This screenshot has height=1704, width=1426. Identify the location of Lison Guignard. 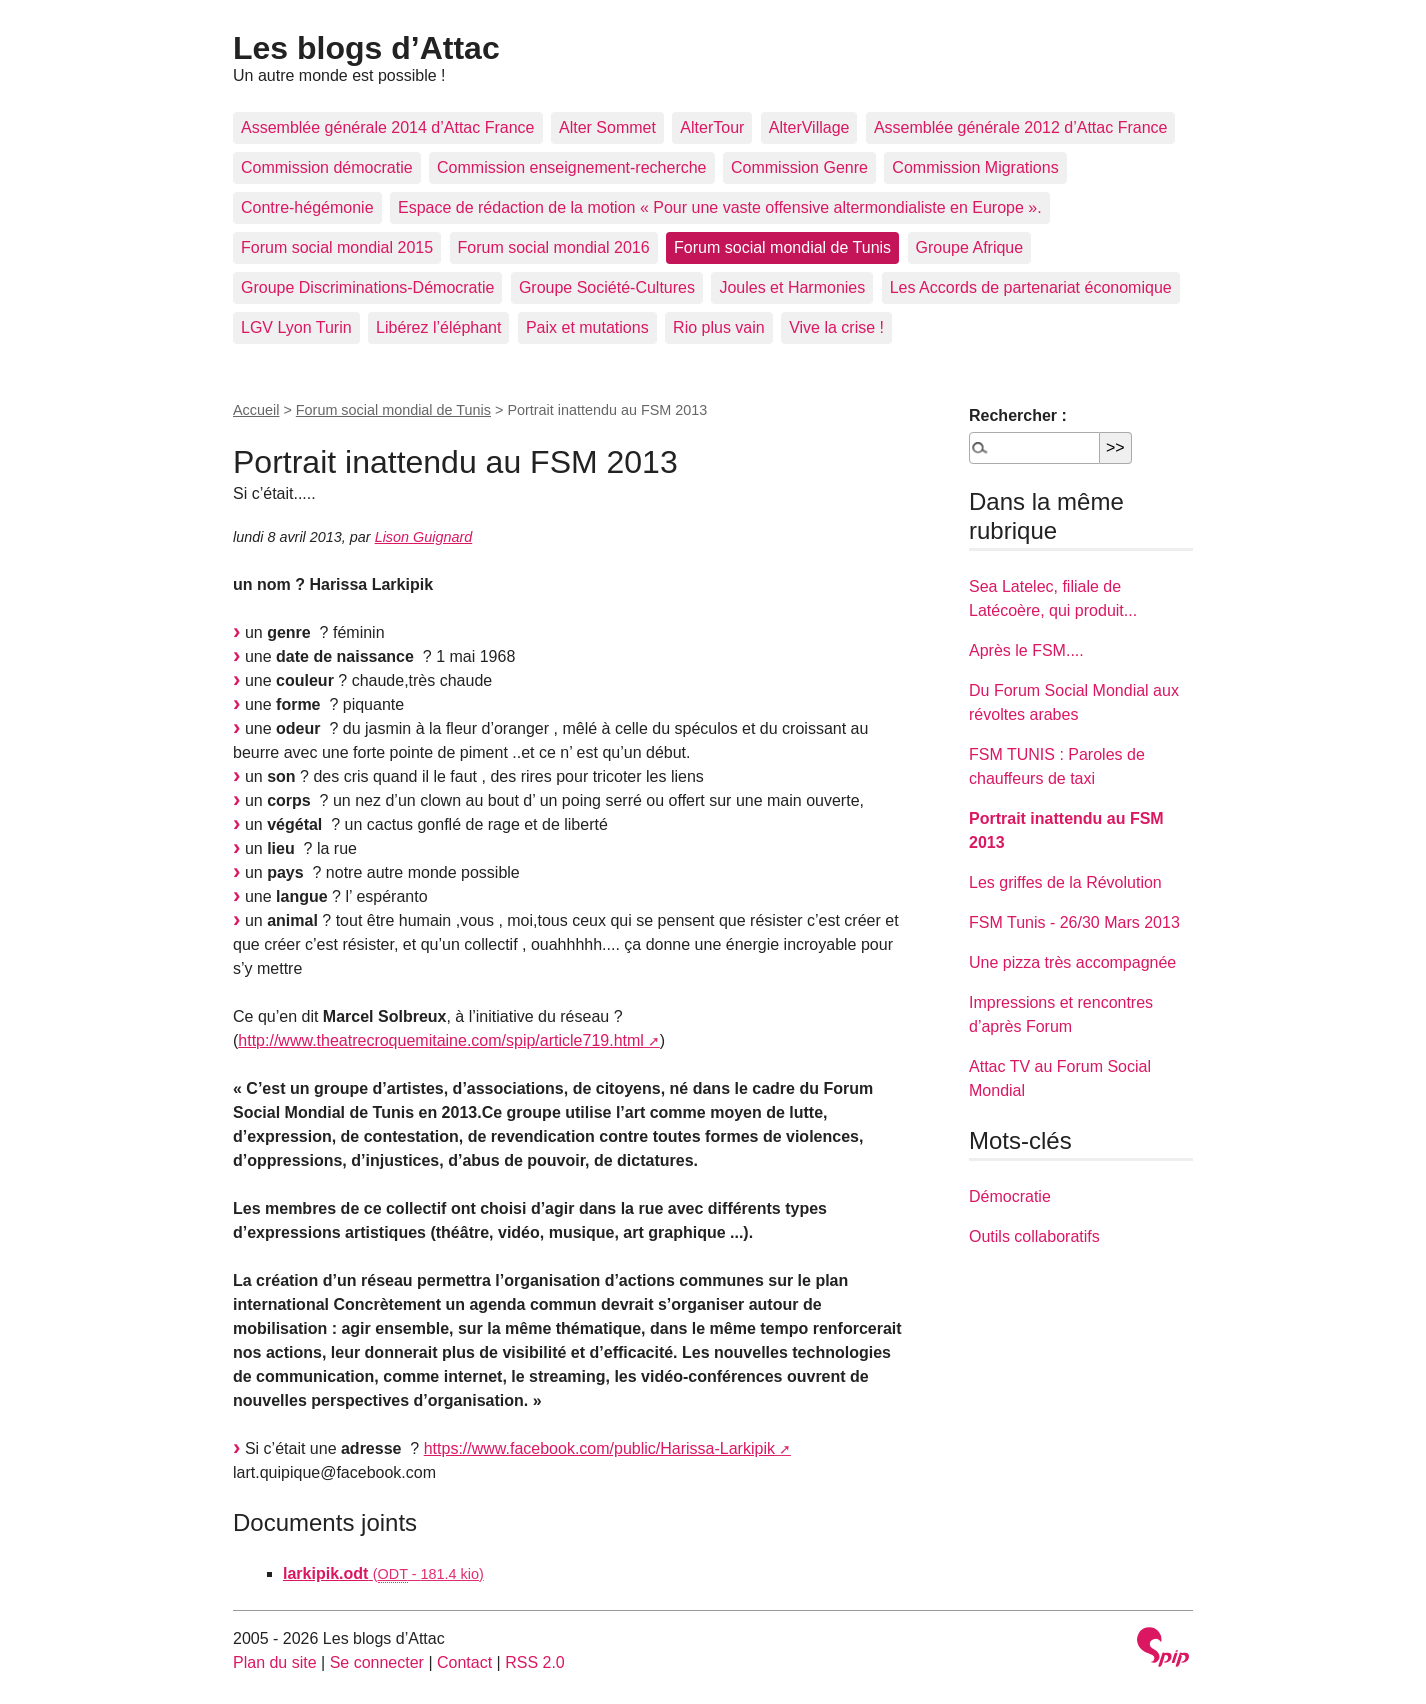
(424, 537).